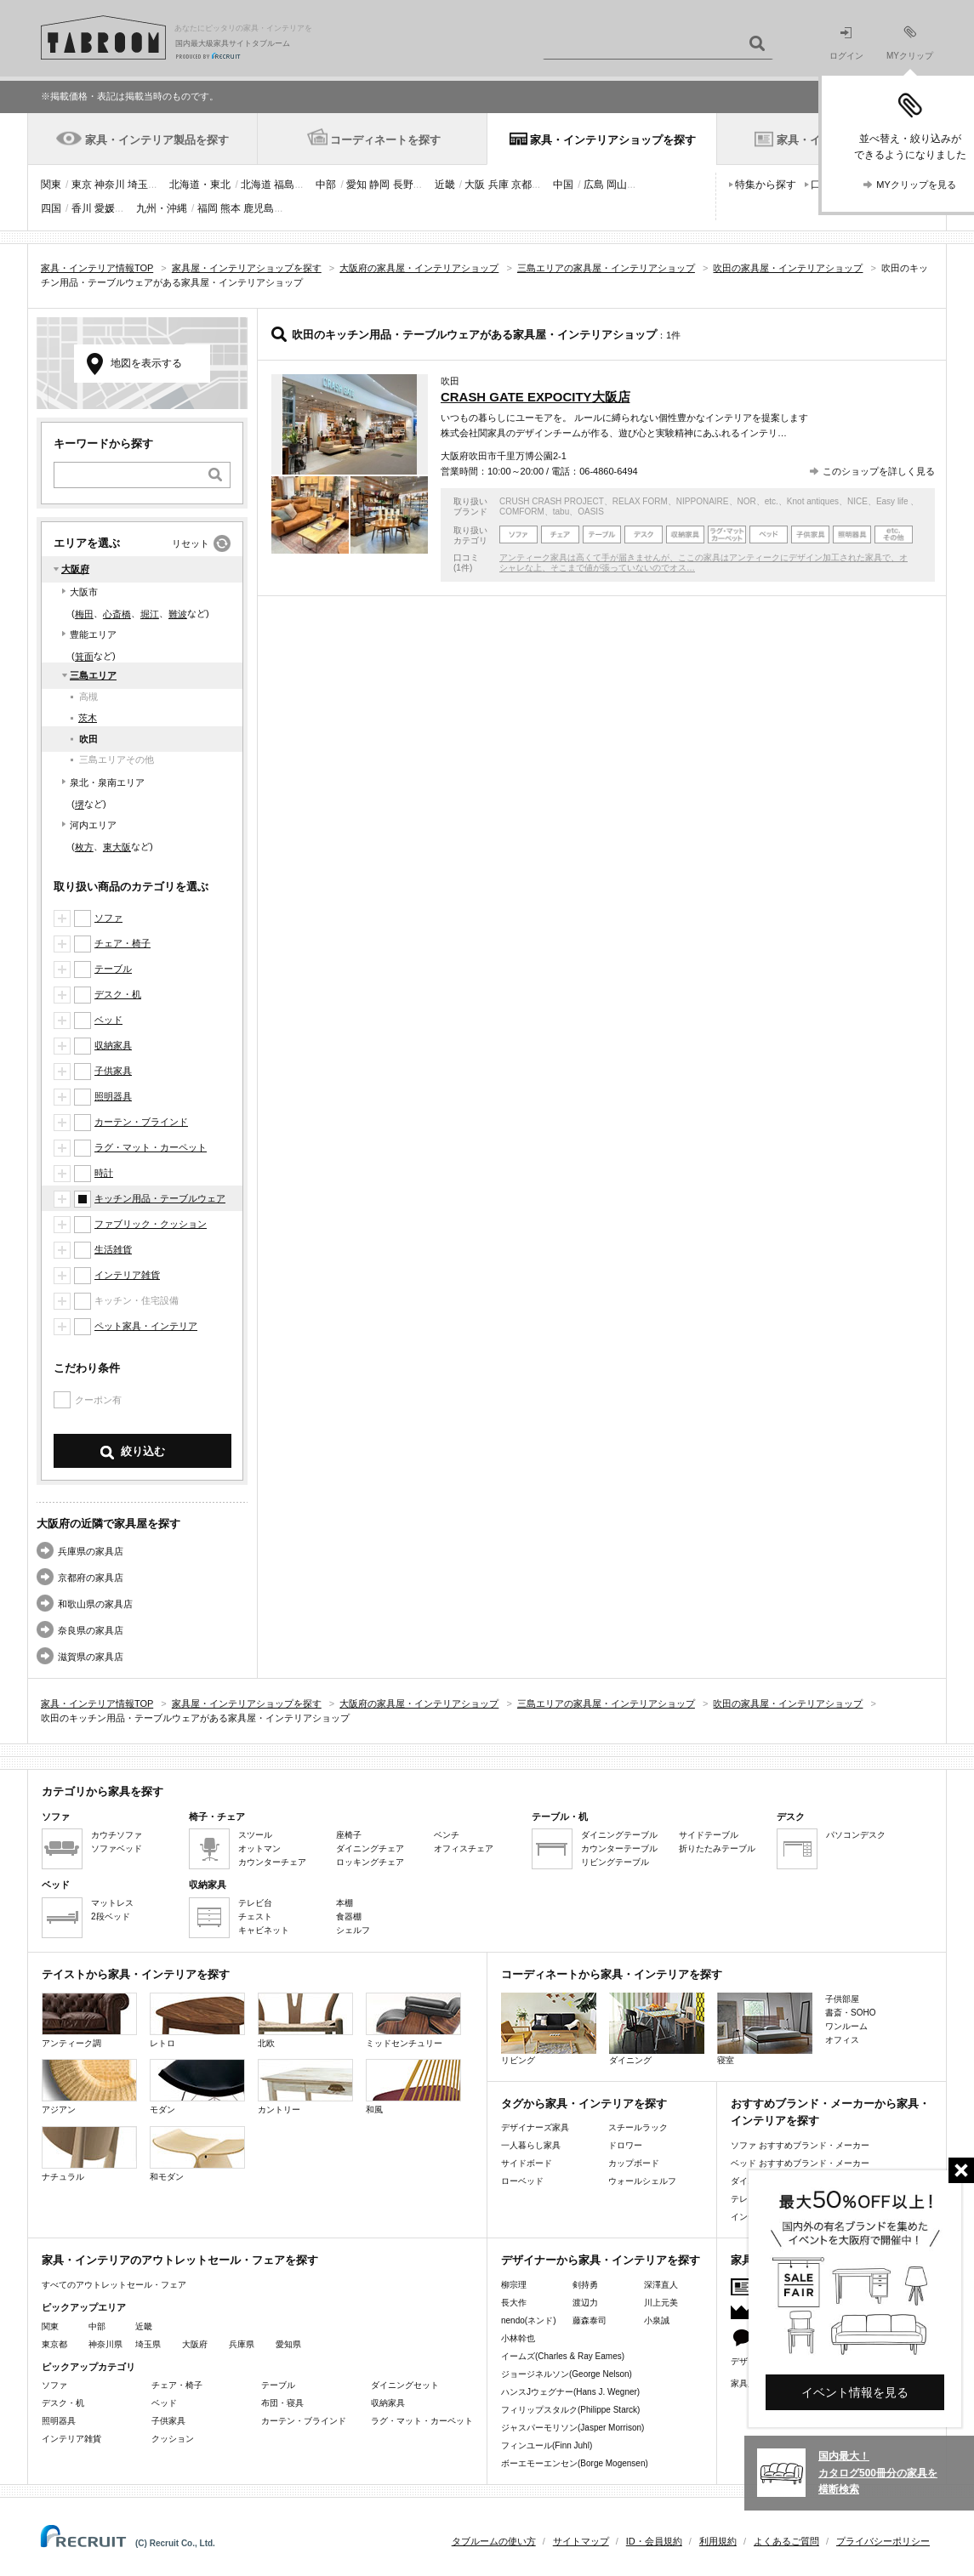 Image resolution: width=974 pixels, height=2576 pixels. I want to click on 神奈川県, so click(105, 2344).